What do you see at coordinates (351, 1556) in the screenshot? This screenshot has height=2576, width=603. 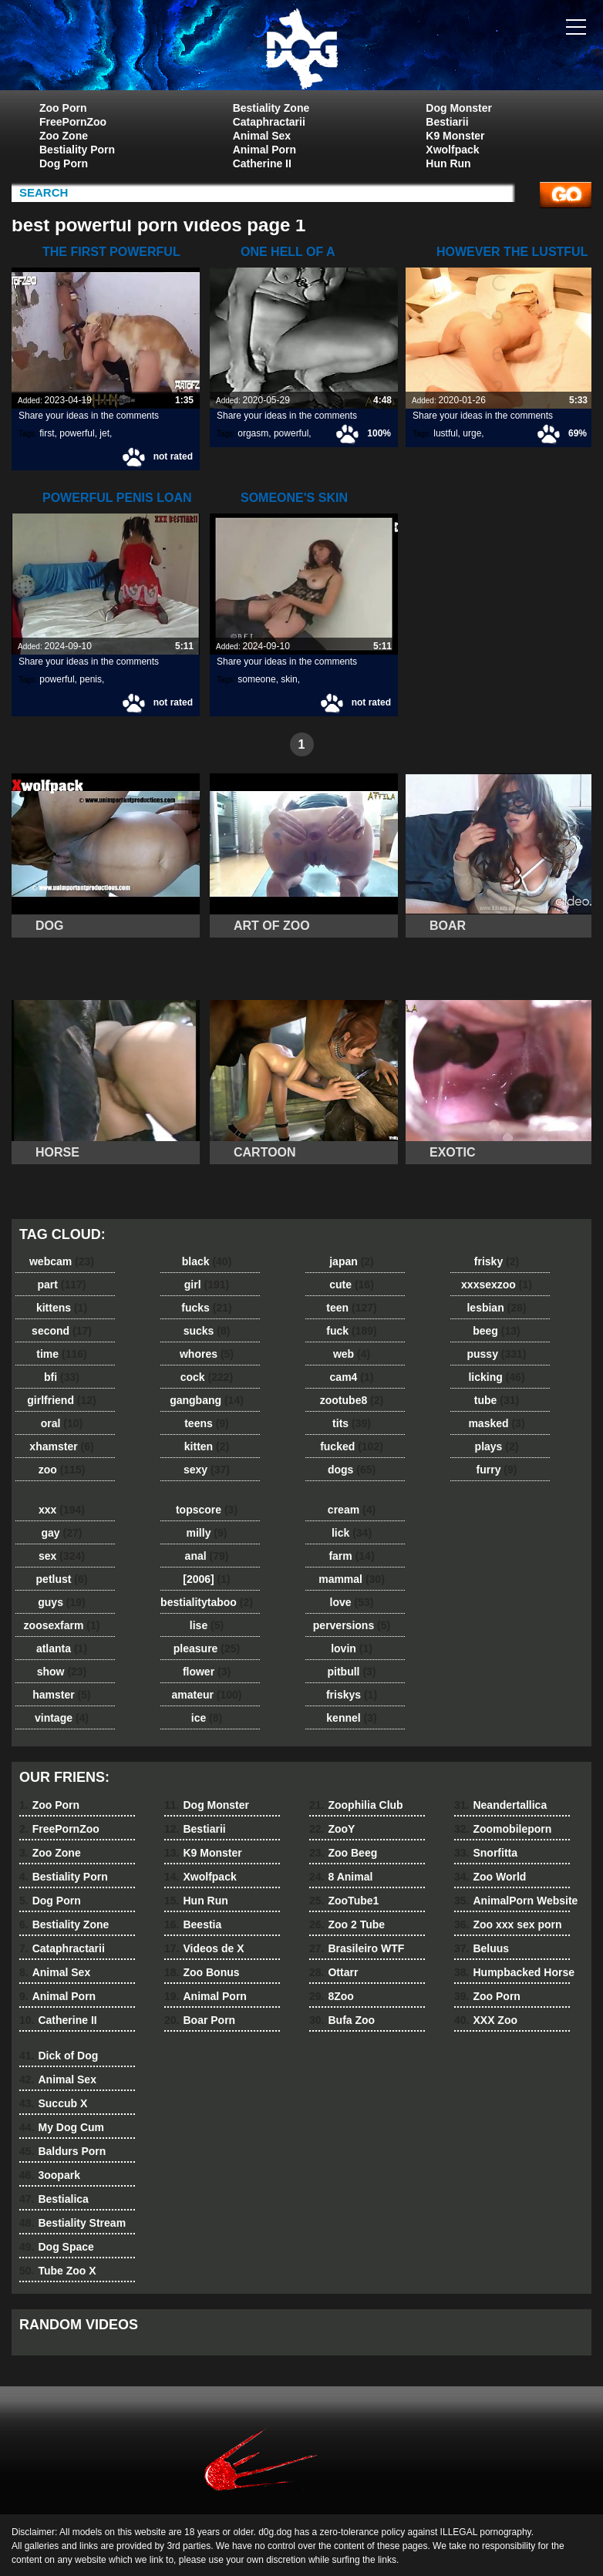 I see `farm` at bounding box center [351, 1556].